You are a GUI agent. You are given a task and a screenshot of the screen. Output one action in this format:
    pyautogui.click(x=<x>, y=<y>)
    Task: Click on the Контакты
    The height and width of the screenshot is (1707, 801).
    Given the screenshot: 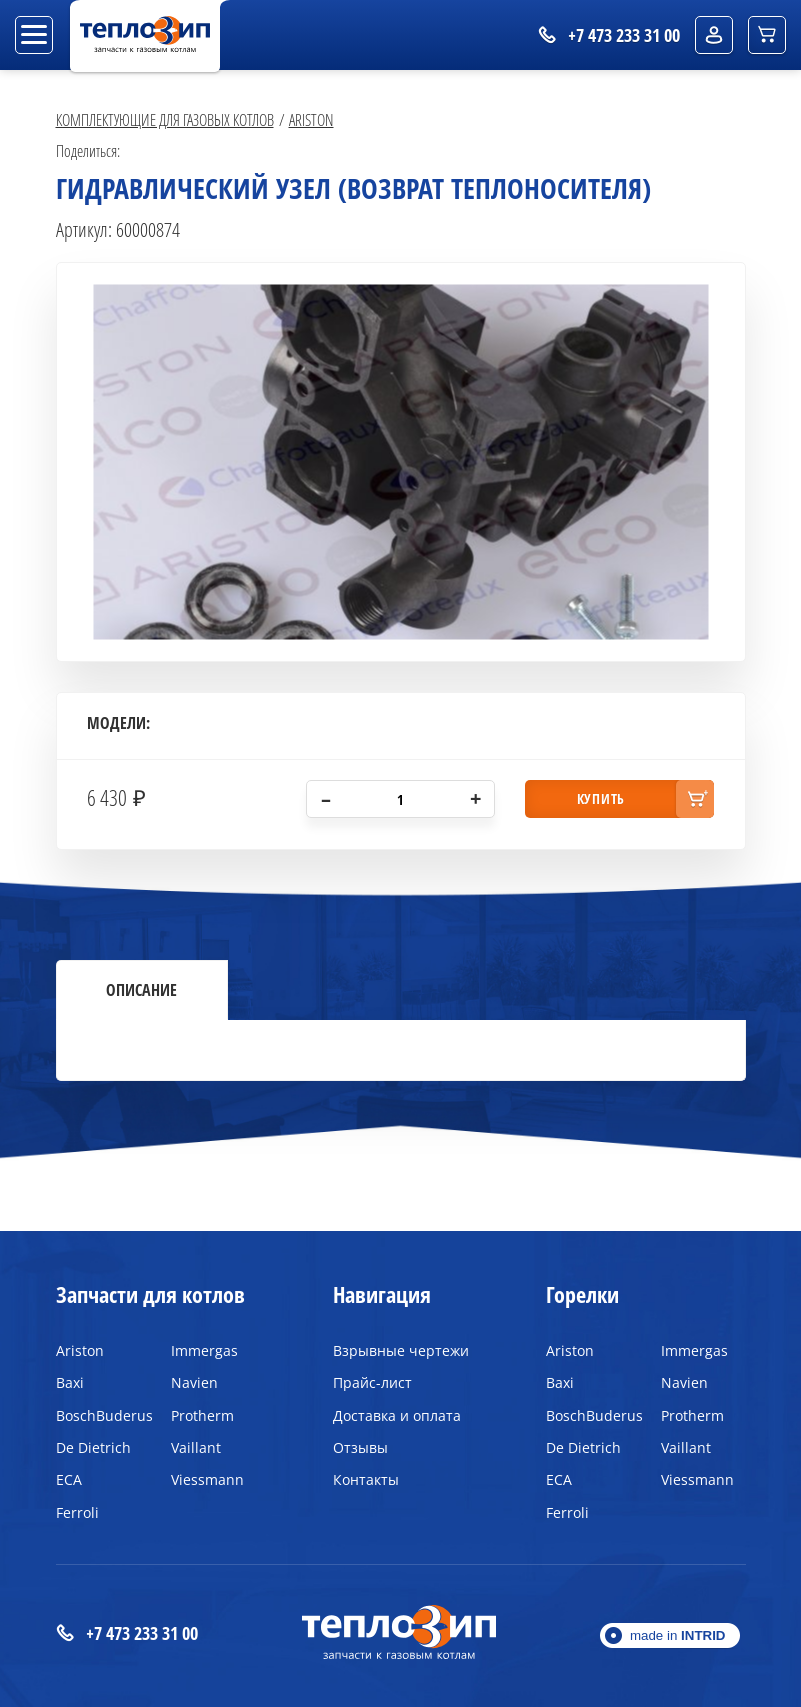 What is the action you would take?
    pyautogui.click(x=366, y=1479)
    